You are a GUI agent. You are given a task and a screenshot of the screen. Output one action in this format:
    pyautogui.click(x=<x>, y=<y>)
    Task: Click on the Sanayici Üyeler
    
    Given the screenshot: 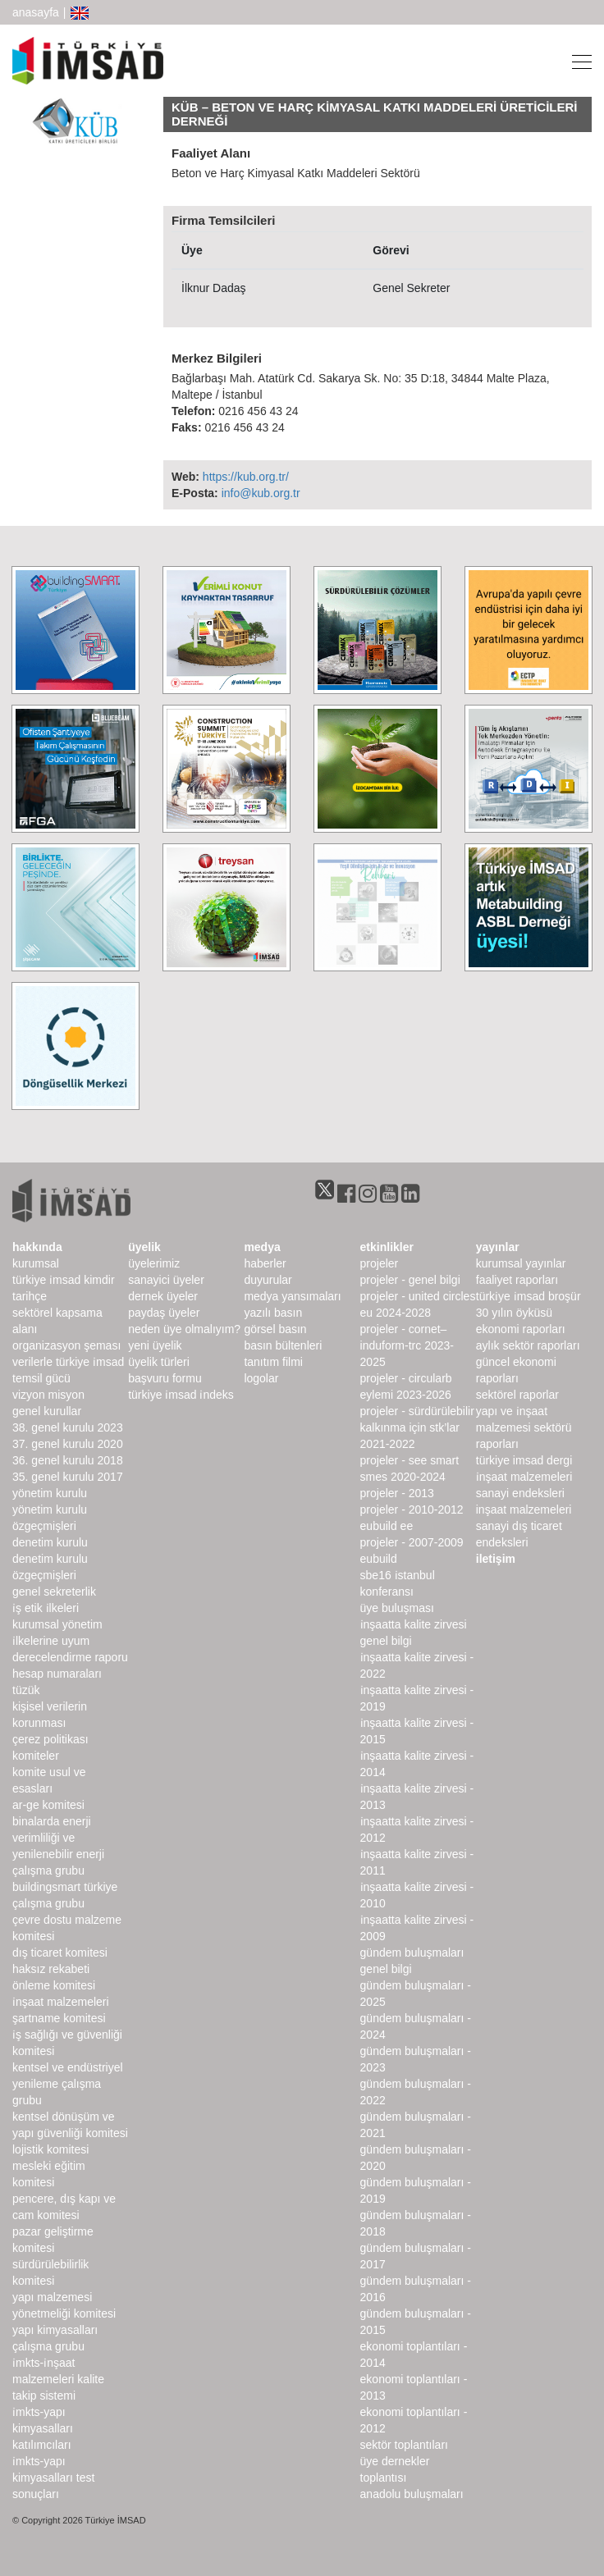 What is the action you would take?
    pyautogui.click(x=166, y=1279)
    